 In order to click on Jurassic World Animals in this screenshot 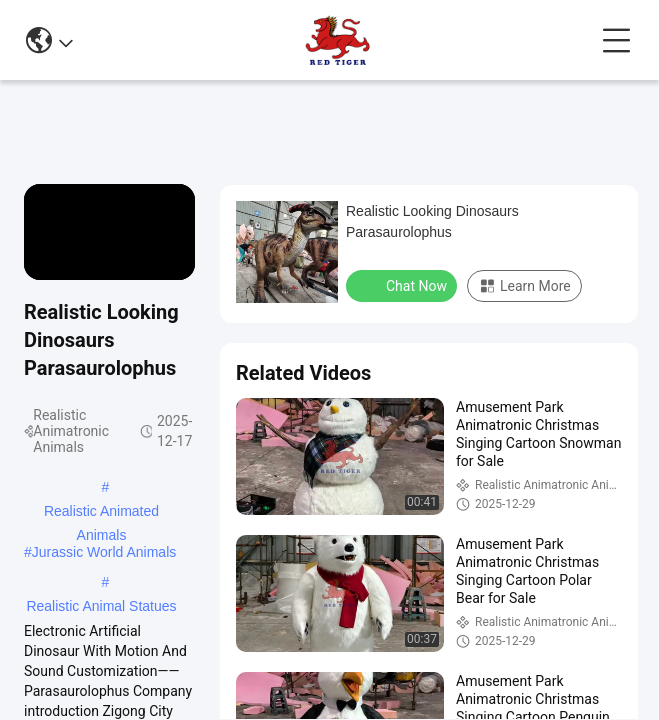, I will do `click(104, 552)`.